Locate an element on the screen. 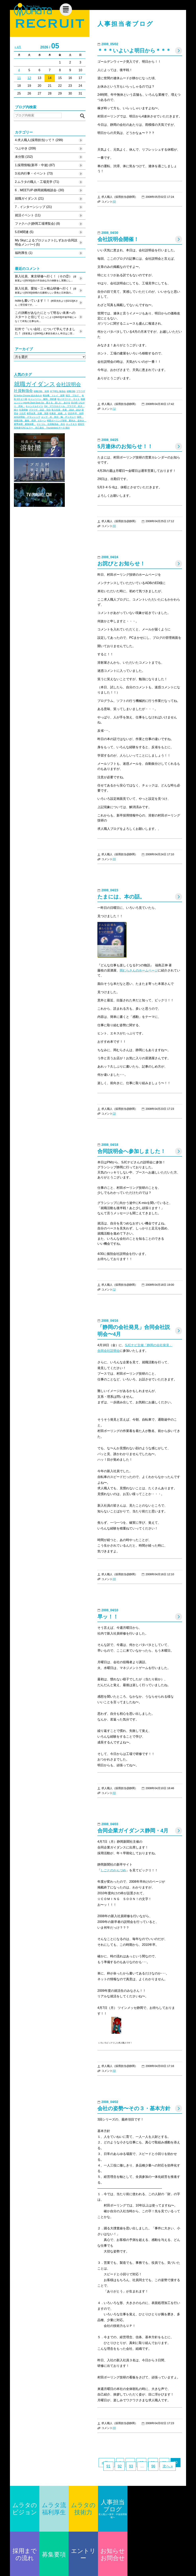 Image resolution: width=196 pixels, height=2576 pixels. 体育会系 読書 実践 is located at coordinates (38, 413).